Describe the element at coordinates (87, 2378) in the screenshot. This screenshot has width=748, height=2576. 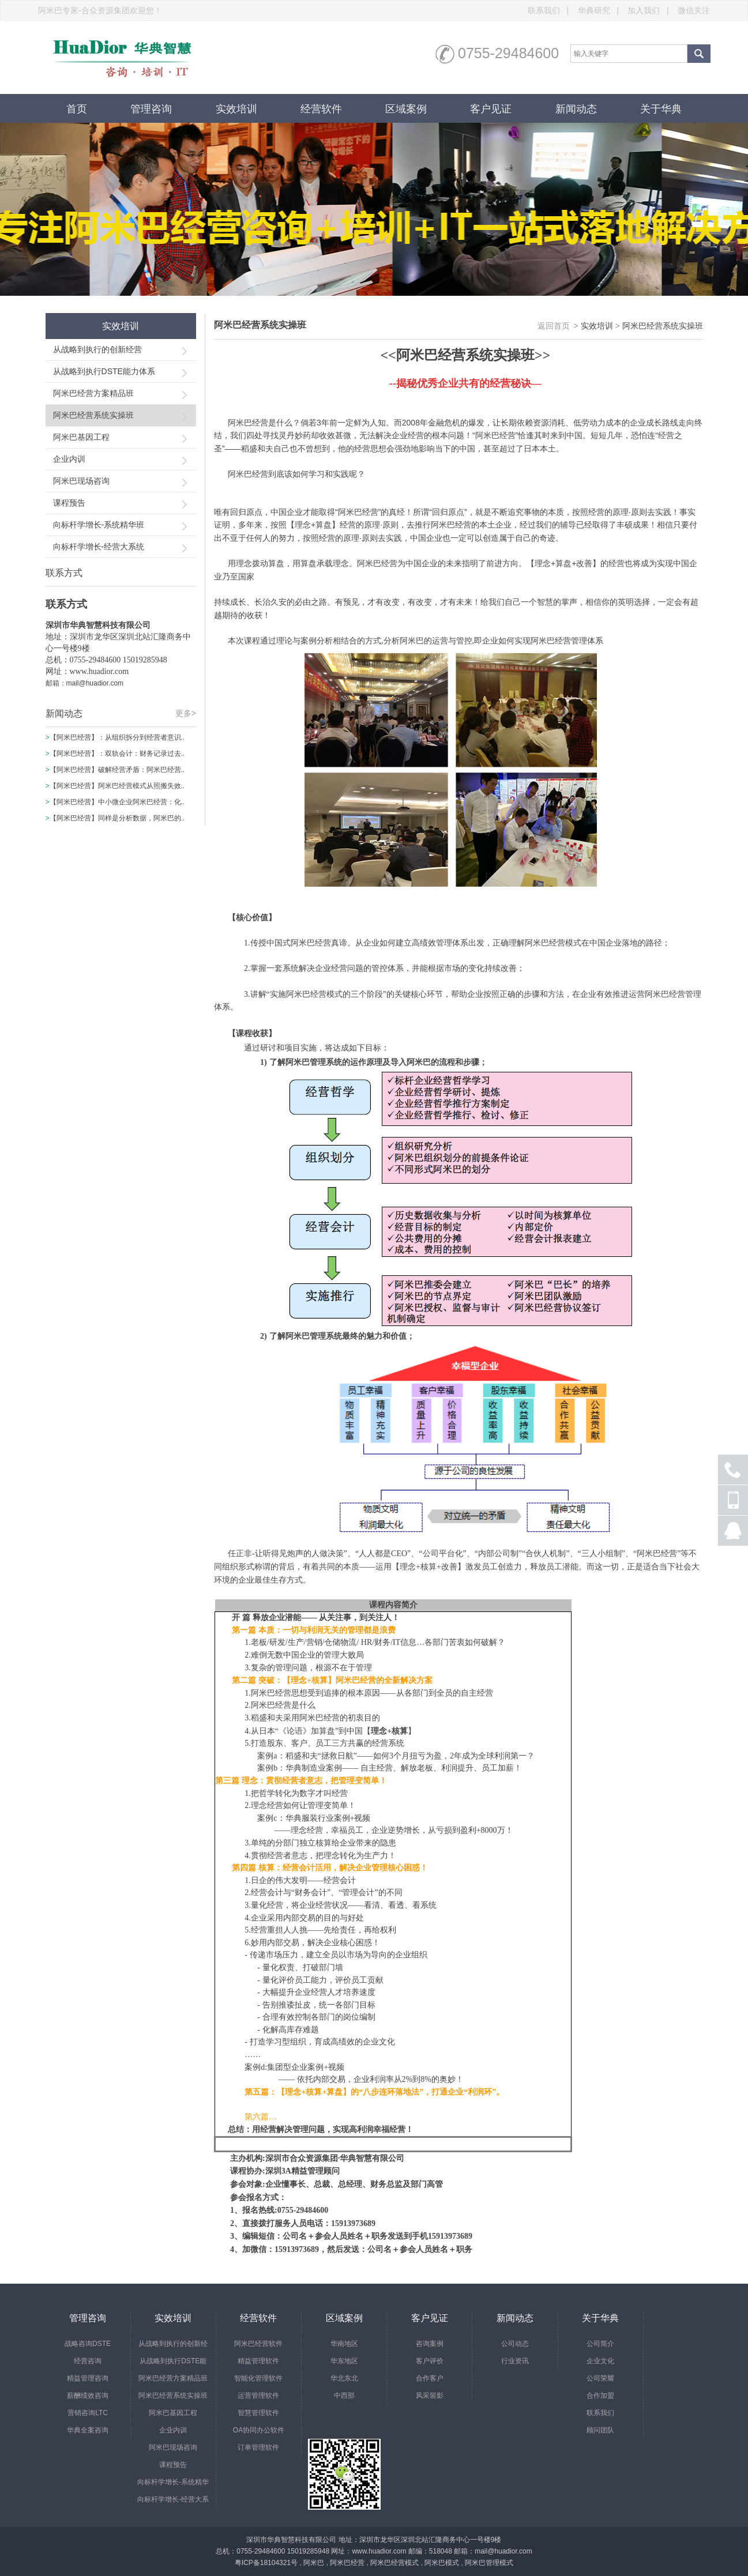
I see `精益管理咨询` at that location.